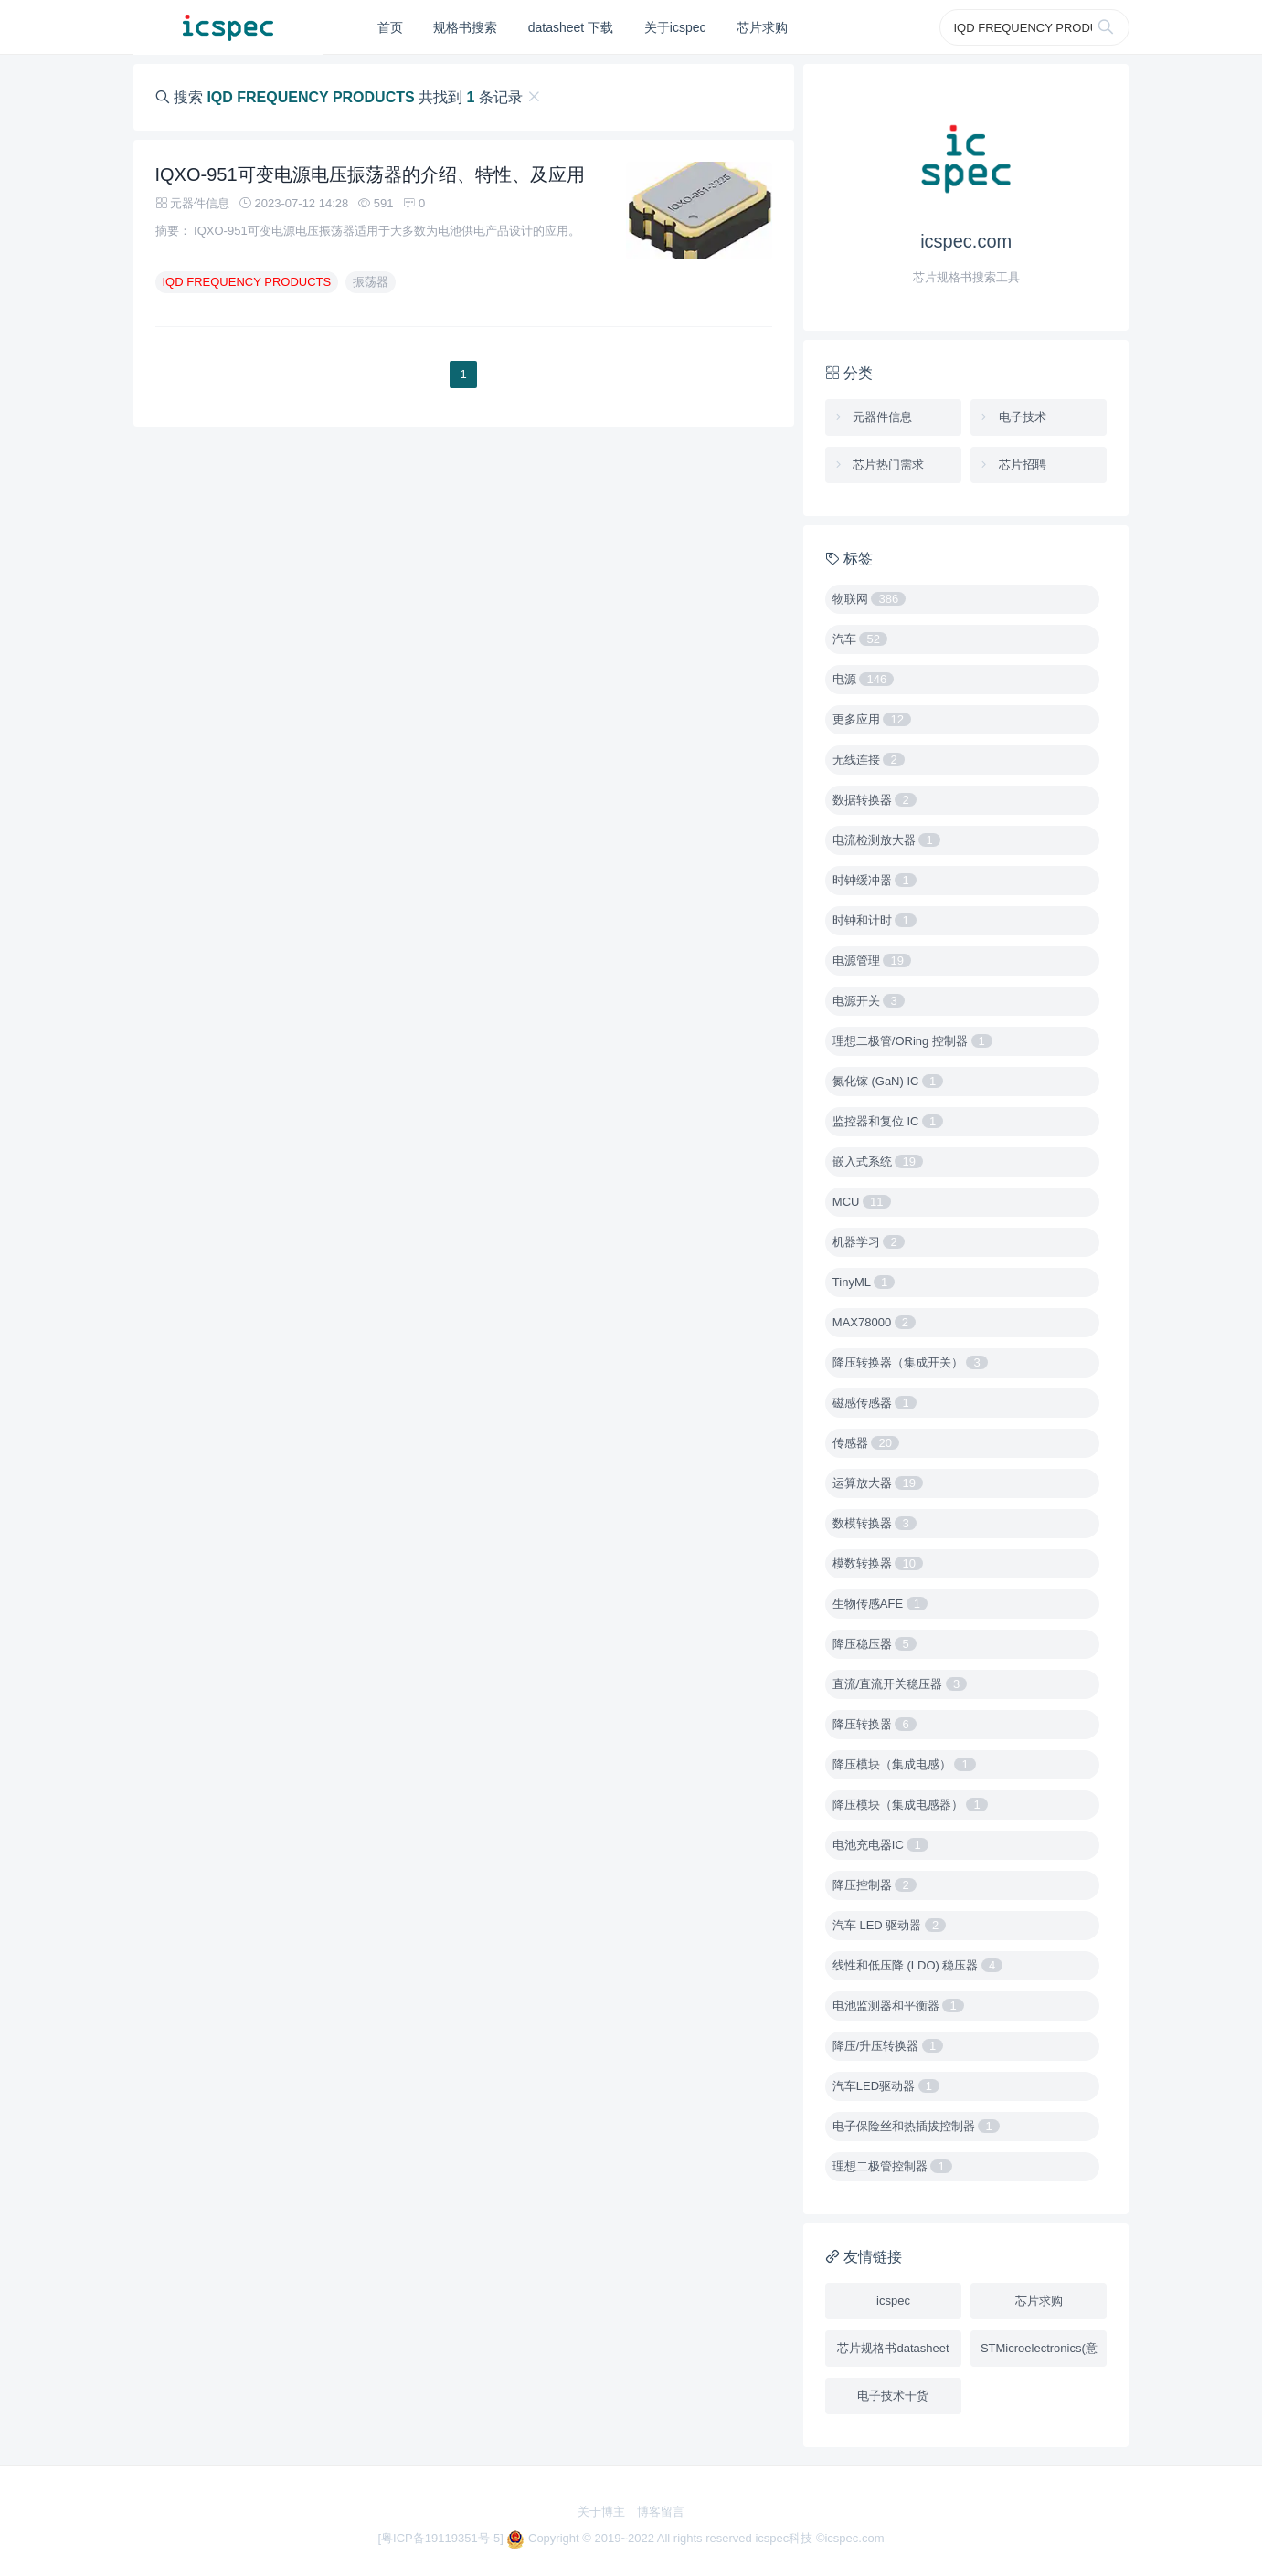  I want to click on 磁感传感器, so click(874, 1402).